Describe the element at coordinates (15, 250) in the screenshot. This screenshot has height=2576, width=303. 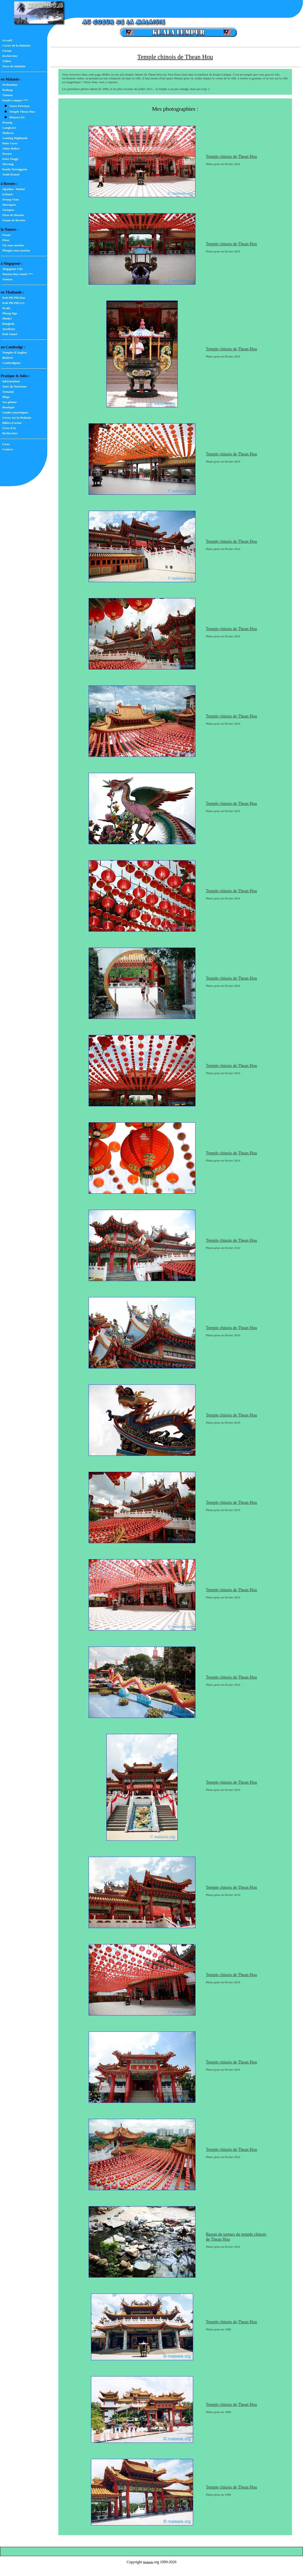
I see `Plongée sous-marine` at that location.